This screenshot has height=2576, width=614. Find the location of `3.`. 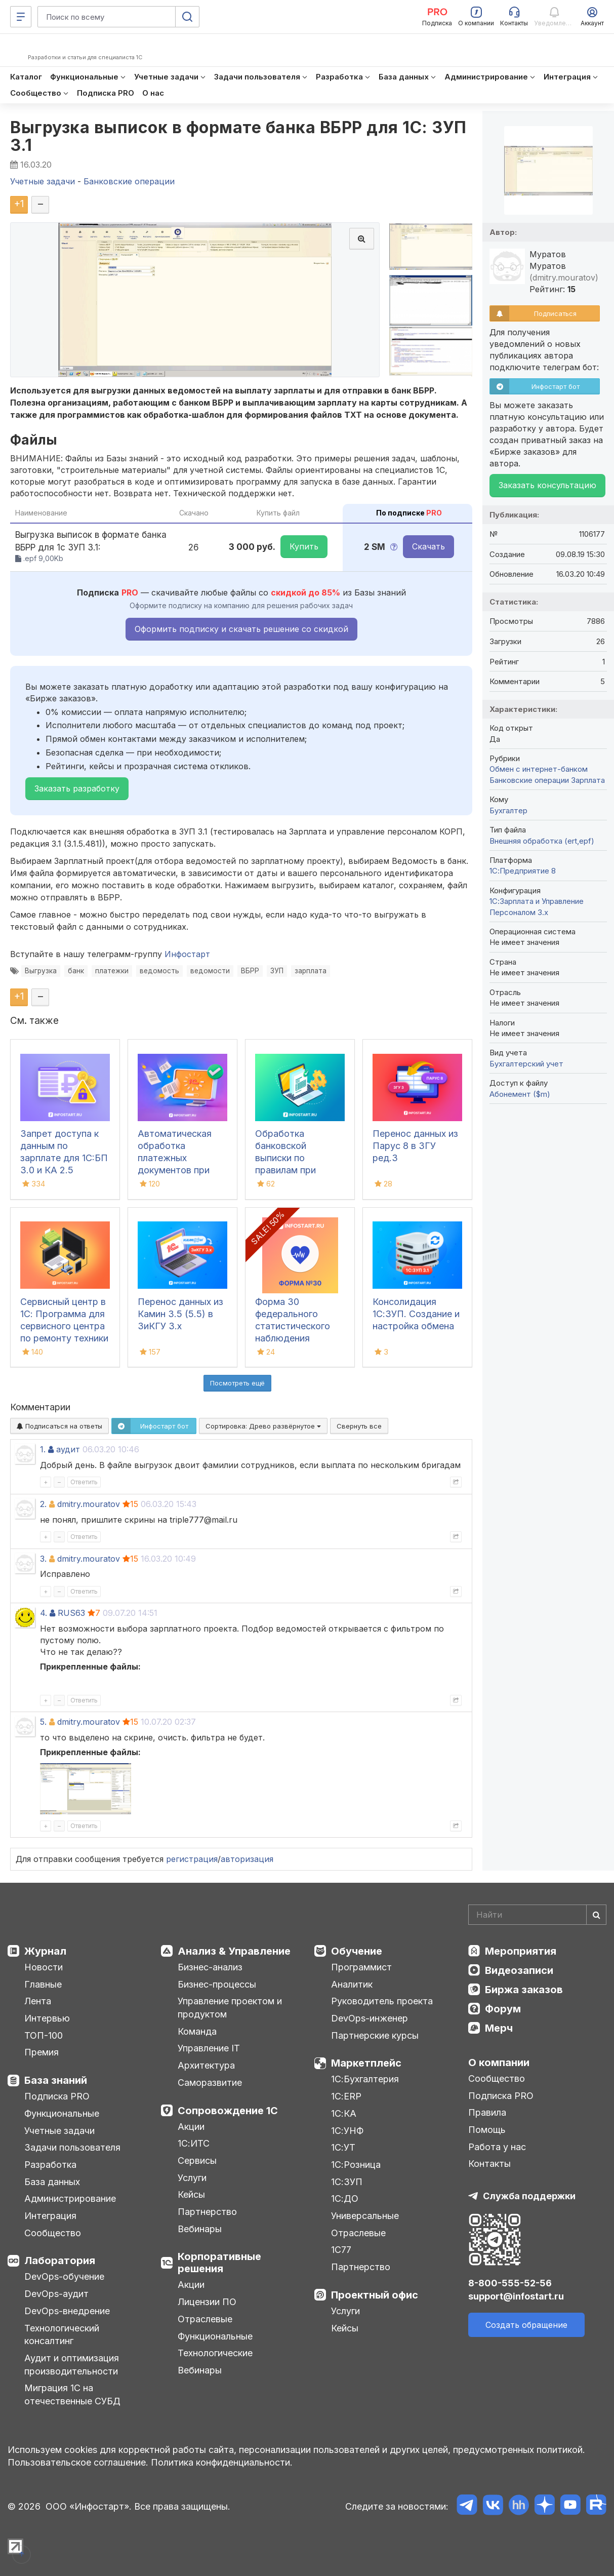

3. is located at coordinates (43, 1559).